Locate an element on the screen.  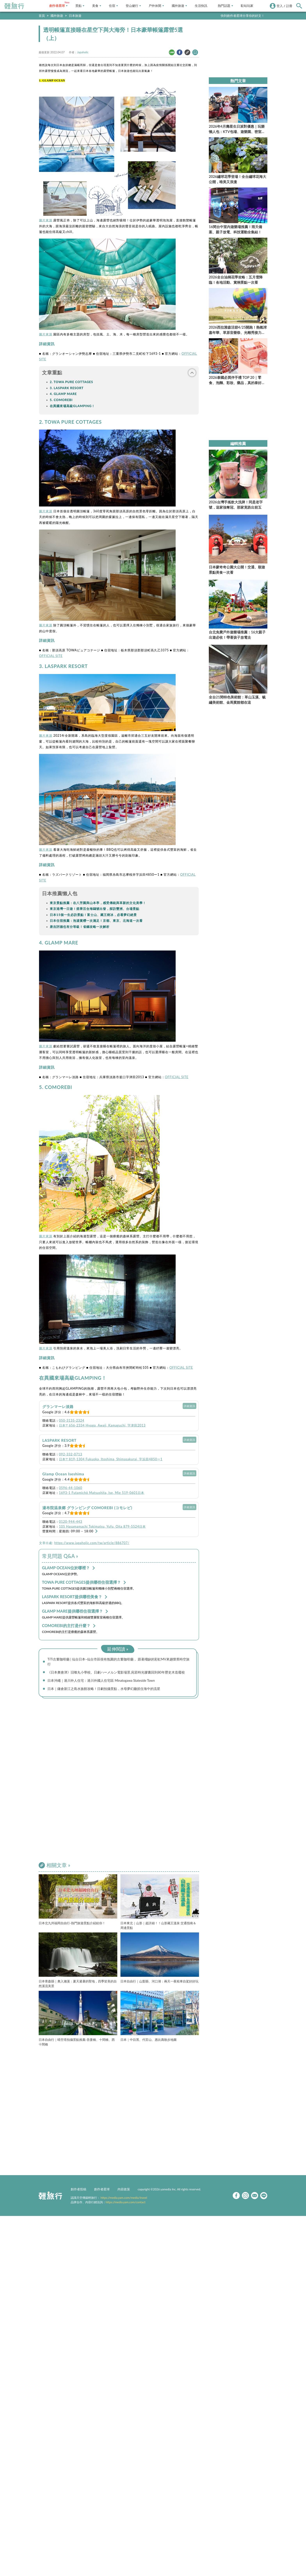
《日本奧會津》旧喰丸小學校。日劇ハーメルン電影場景,宛若時光膠囊回到80年歷史木造廢校 is located at coordinates (118, 1676).